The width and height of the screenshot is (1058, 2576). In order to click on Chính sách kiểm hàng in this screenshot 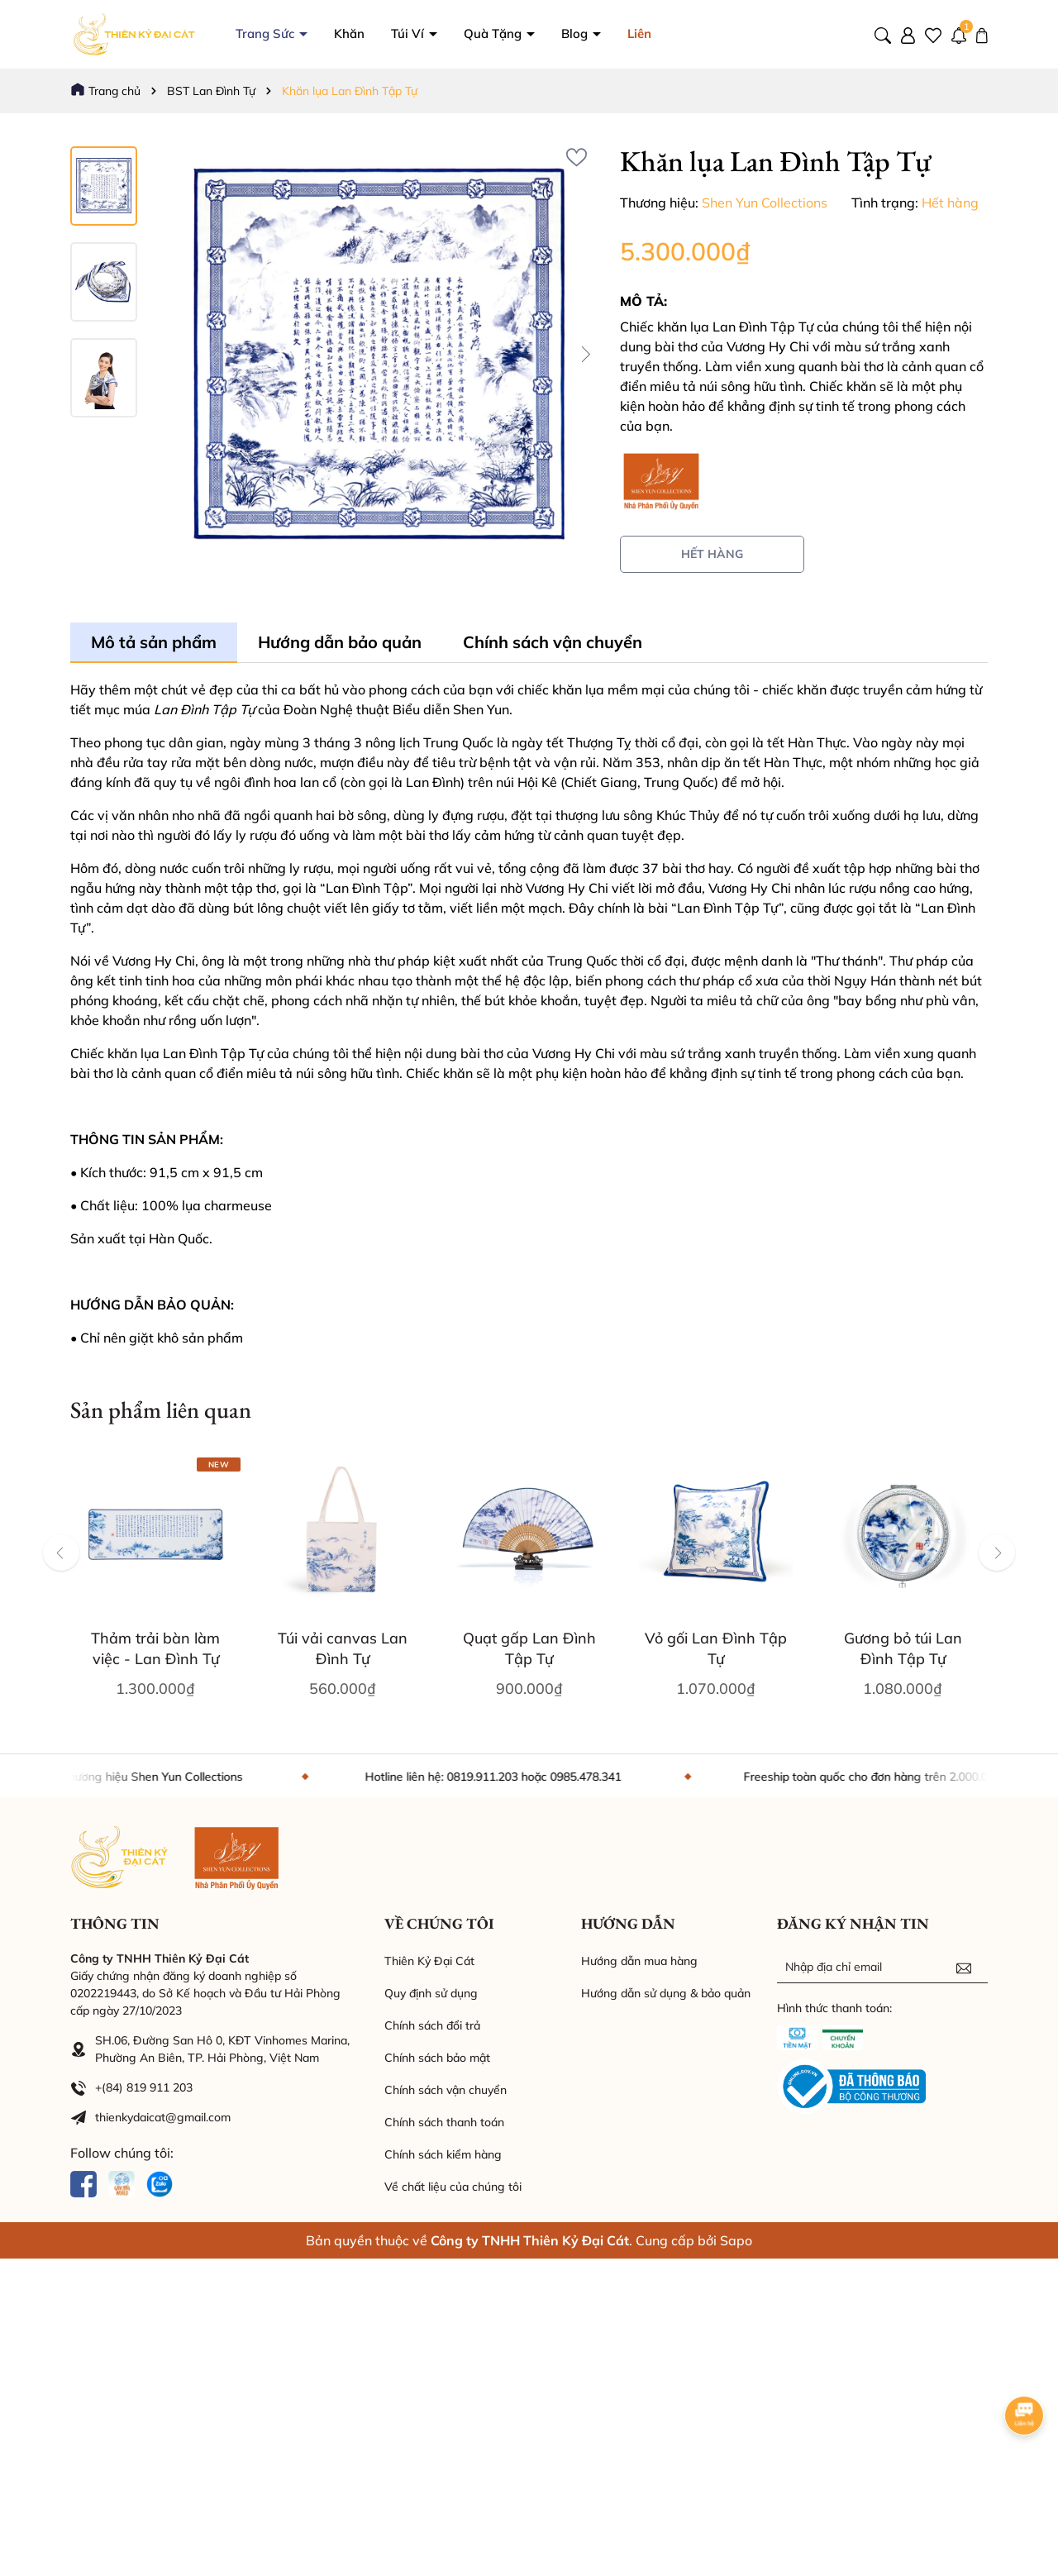, I will do `click(443, 2154)`.